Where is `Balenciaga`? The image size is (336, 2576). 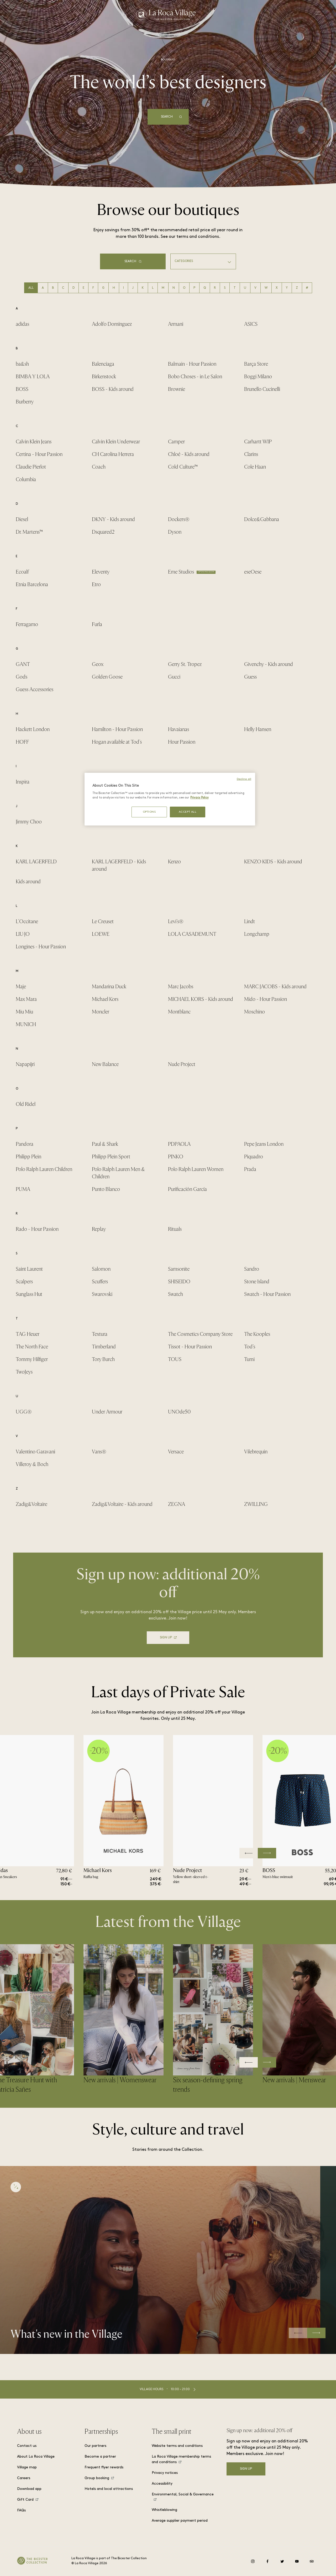 Balenciaga is located at coordinates (103, 364).